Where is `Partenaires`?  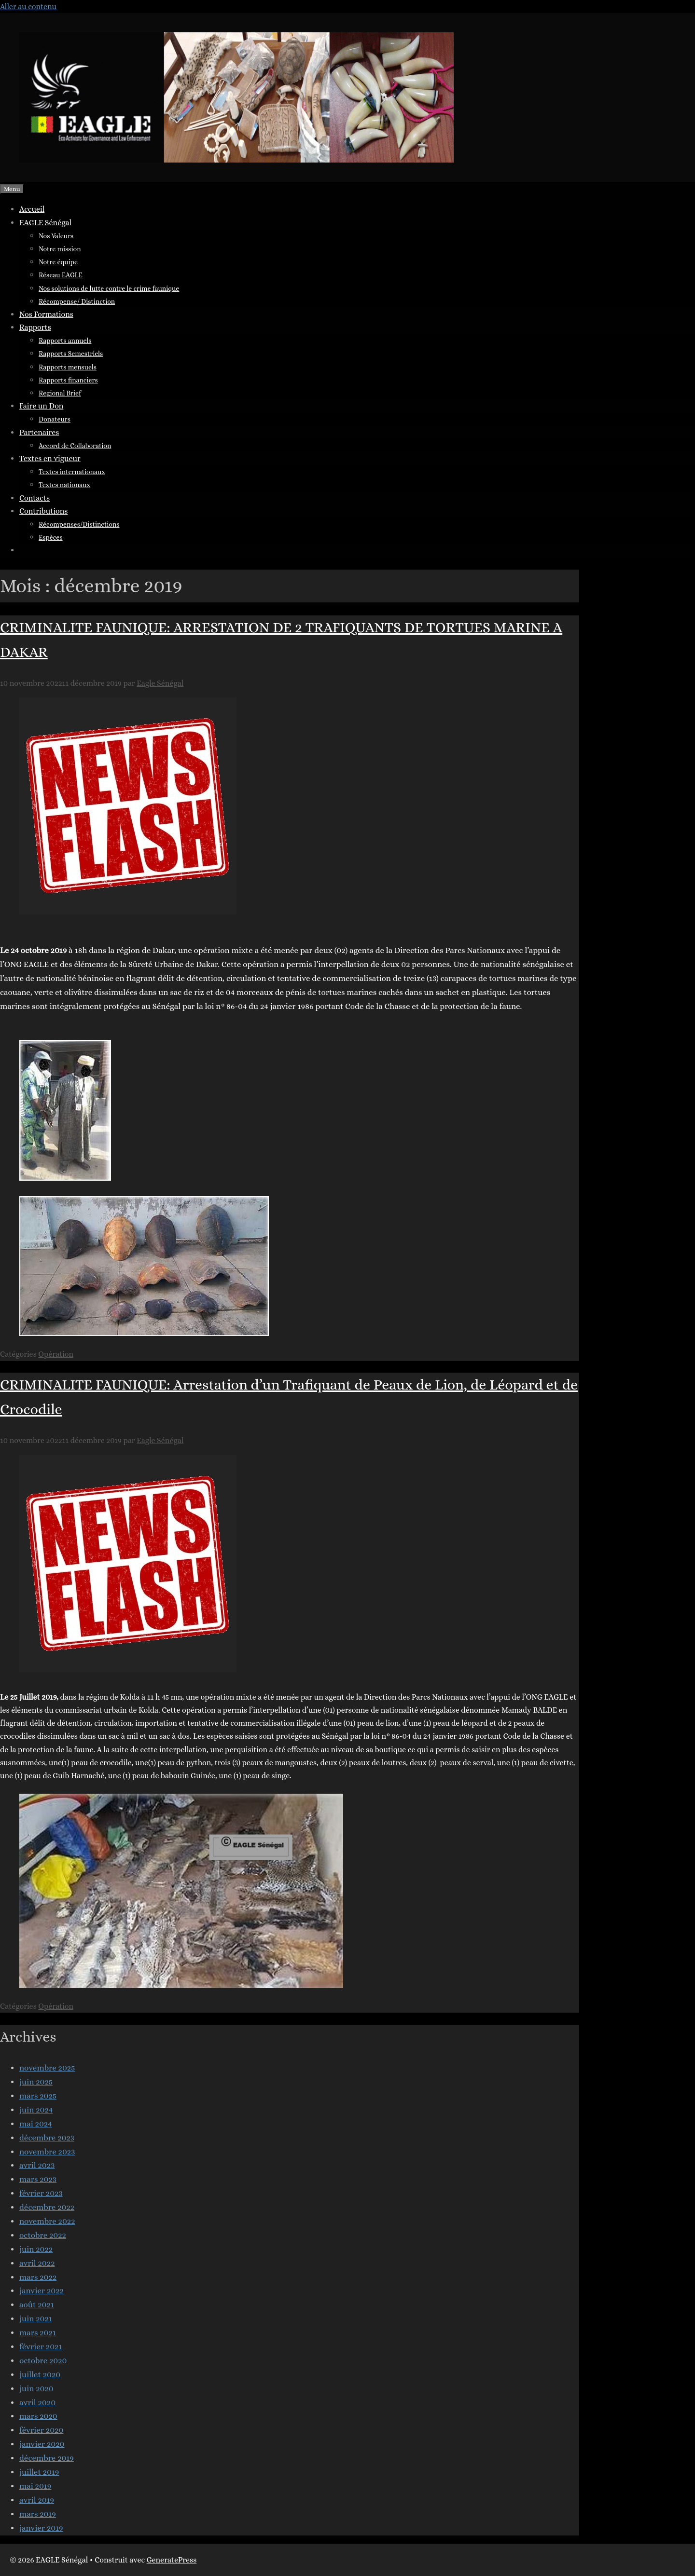
Partenaires is located at coordinates (39, 432).